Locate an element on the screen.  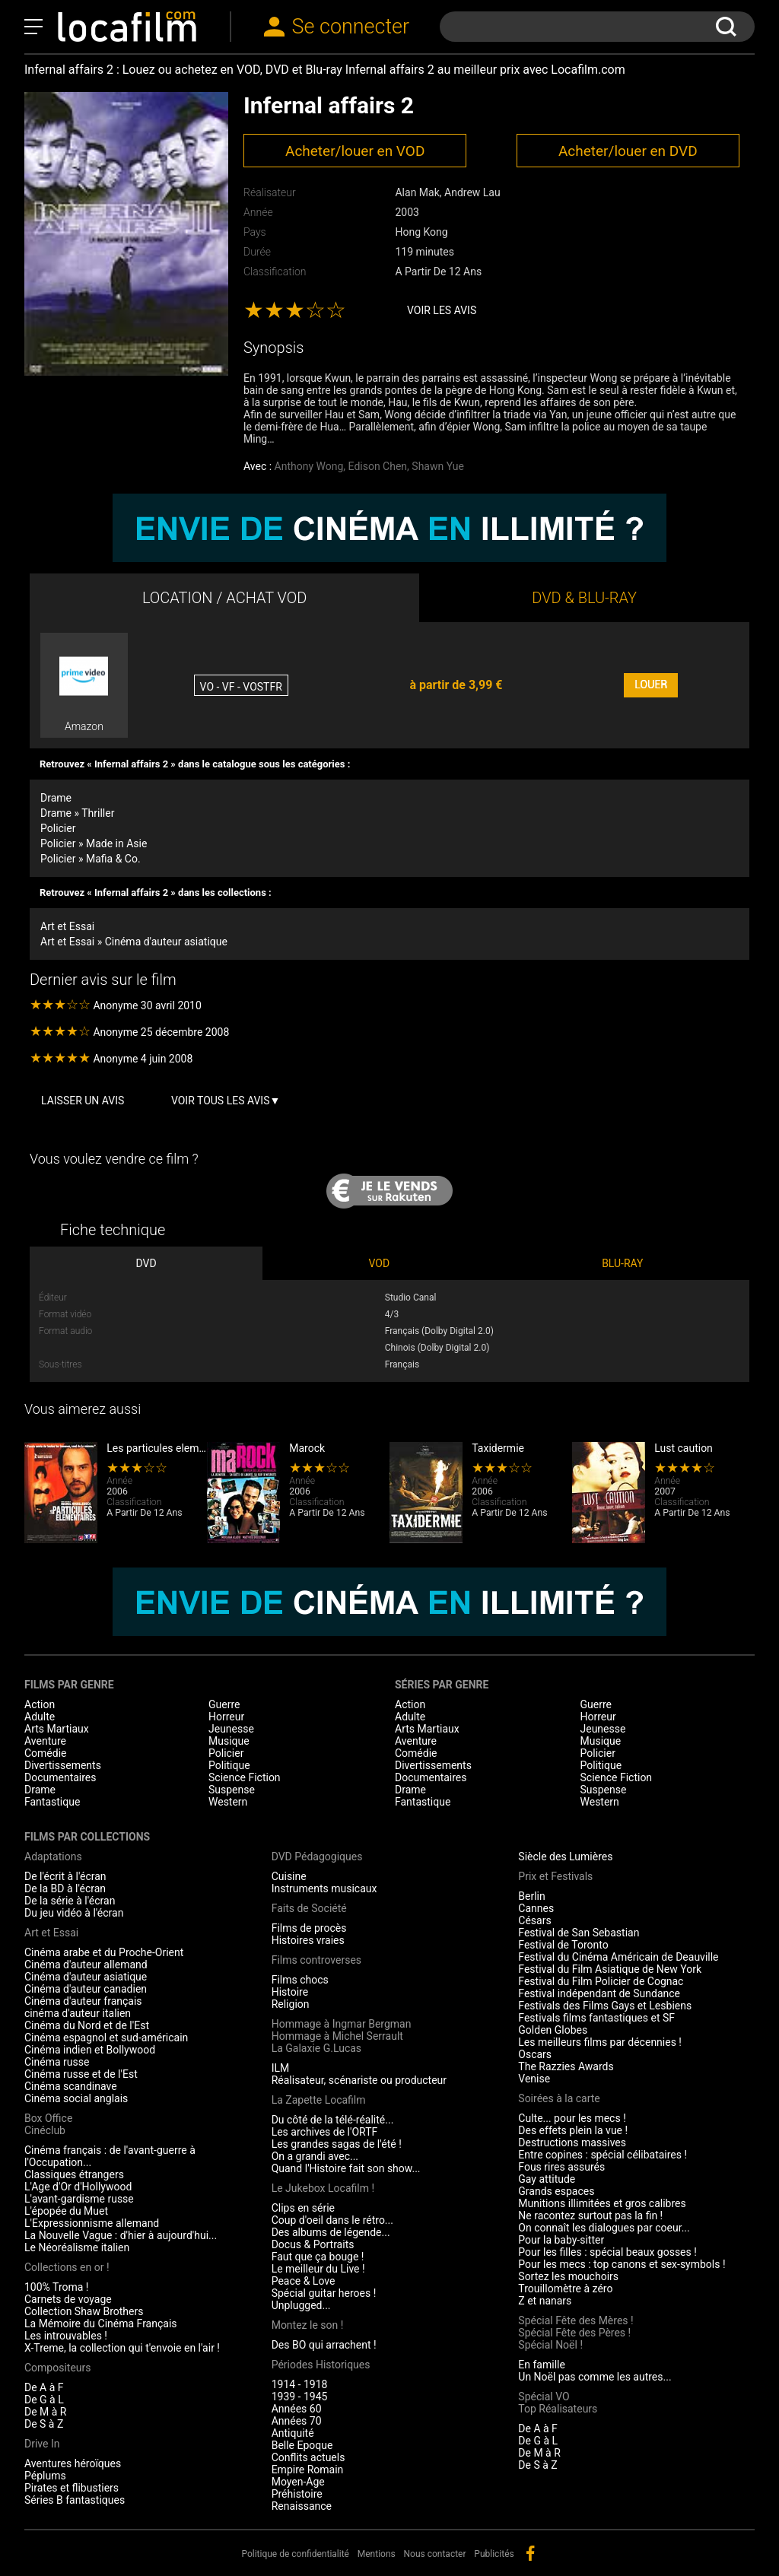
Acheter/louer en VOD is located at coordinates (354, 151).